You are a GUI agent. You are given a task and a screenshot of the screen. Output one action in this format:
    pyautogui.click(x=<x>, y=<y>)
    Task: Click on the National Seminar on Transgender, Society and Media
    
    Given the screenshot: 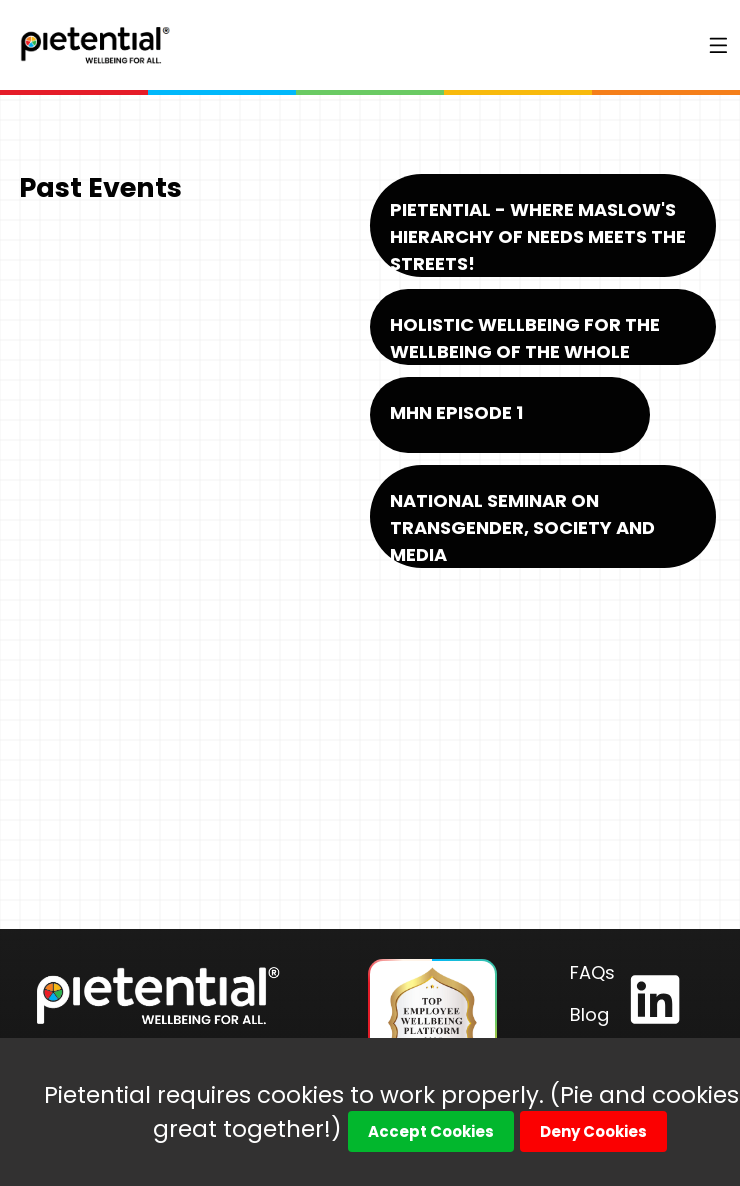 What is the action you would take?
    pyautogui.click(x=522, y=527)
    